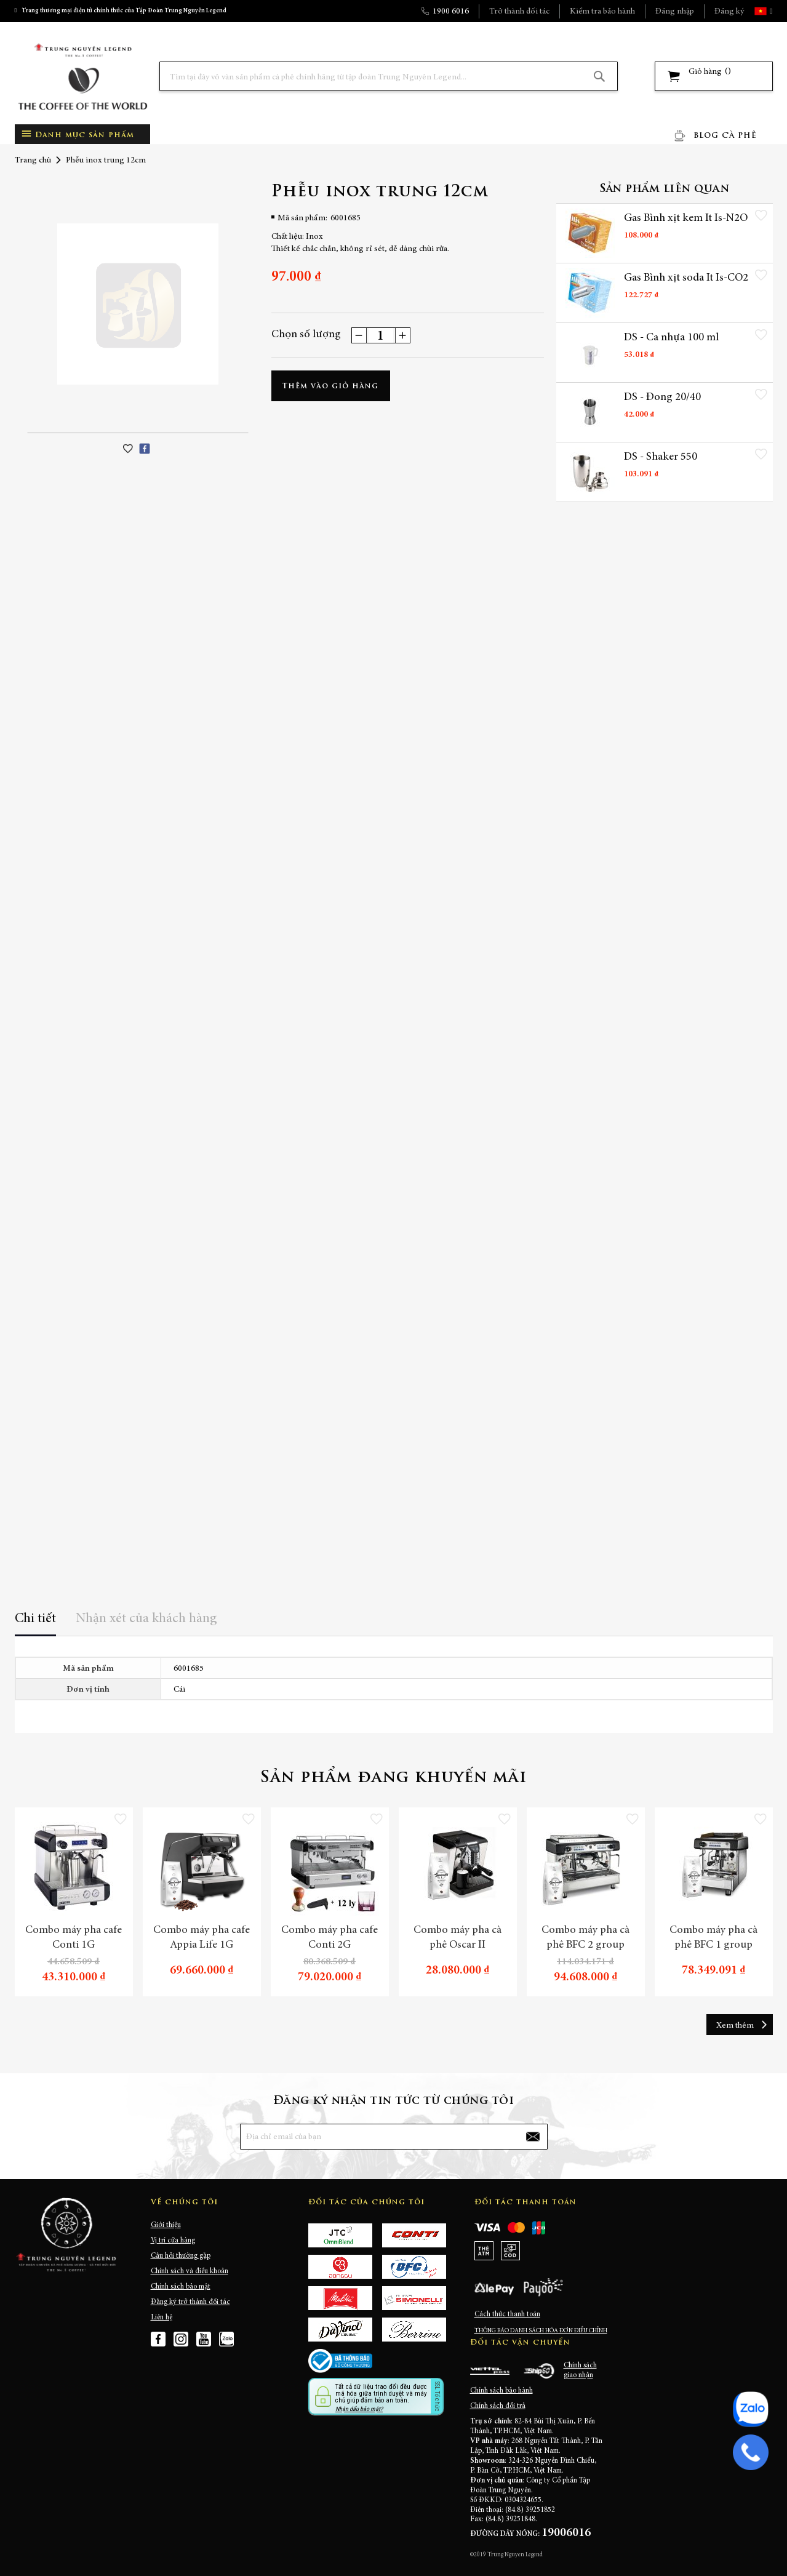  What do you see at coordinates (674, 11) in the screenshot?
I see `Đăng nhập` at bounding box center [674, 11].